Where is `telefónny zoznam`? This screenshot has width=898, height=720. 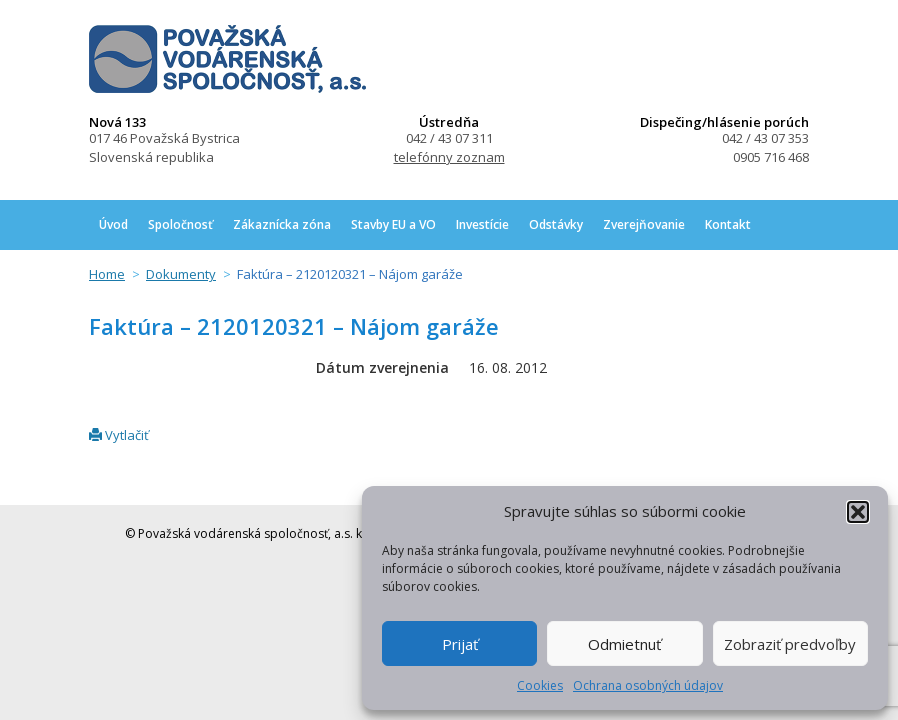
telefónny zoznam is located at coordinates (449, 157).